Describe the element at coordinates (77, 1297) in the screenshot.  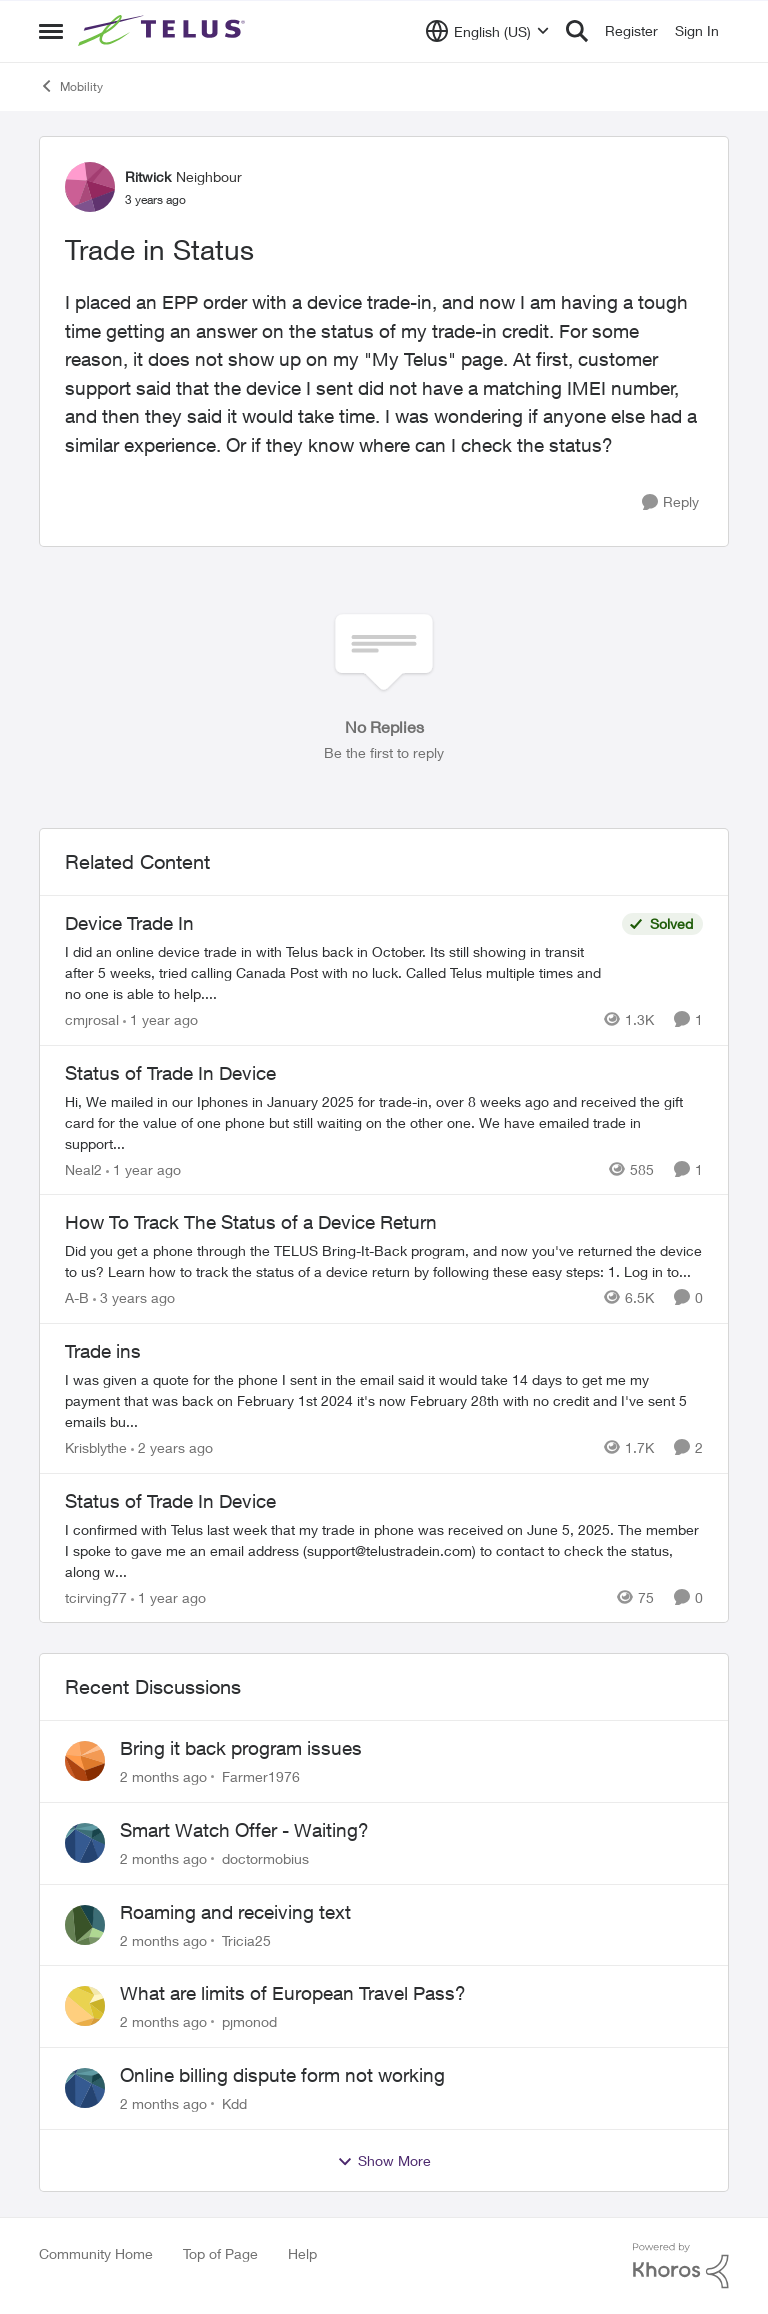
I see `A-B [View Profile: A-B, Rank: Community Manager]` at that location.